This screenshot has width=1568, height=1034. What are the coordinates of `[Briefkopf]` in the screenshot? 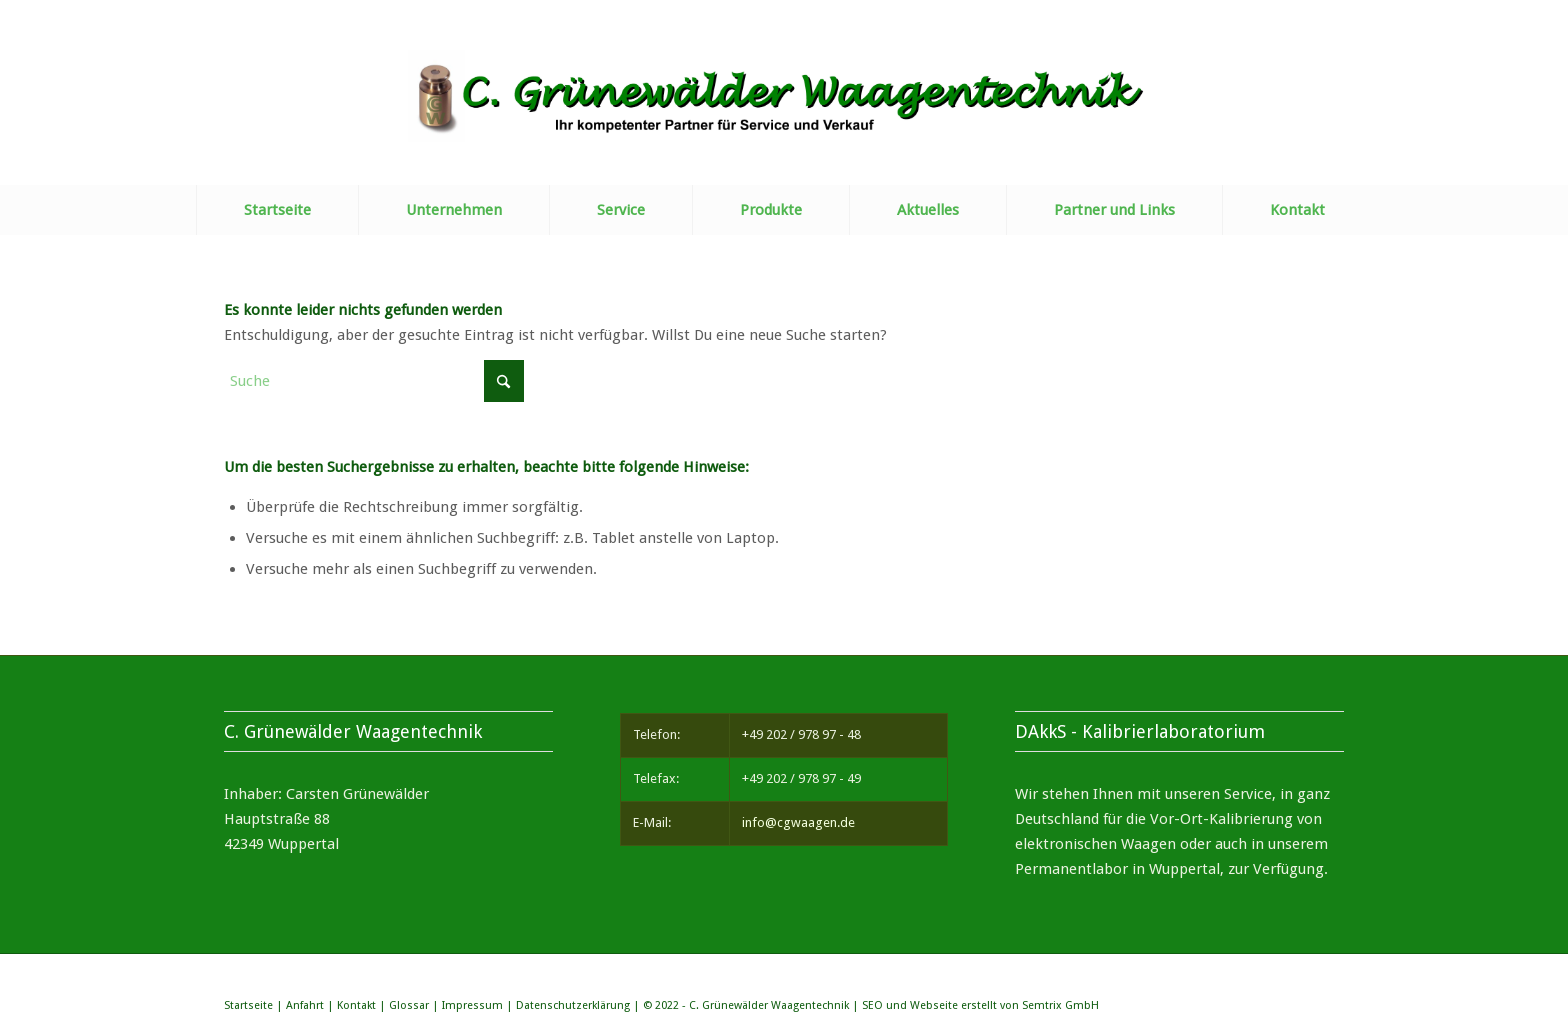 It's located at (784, 117).